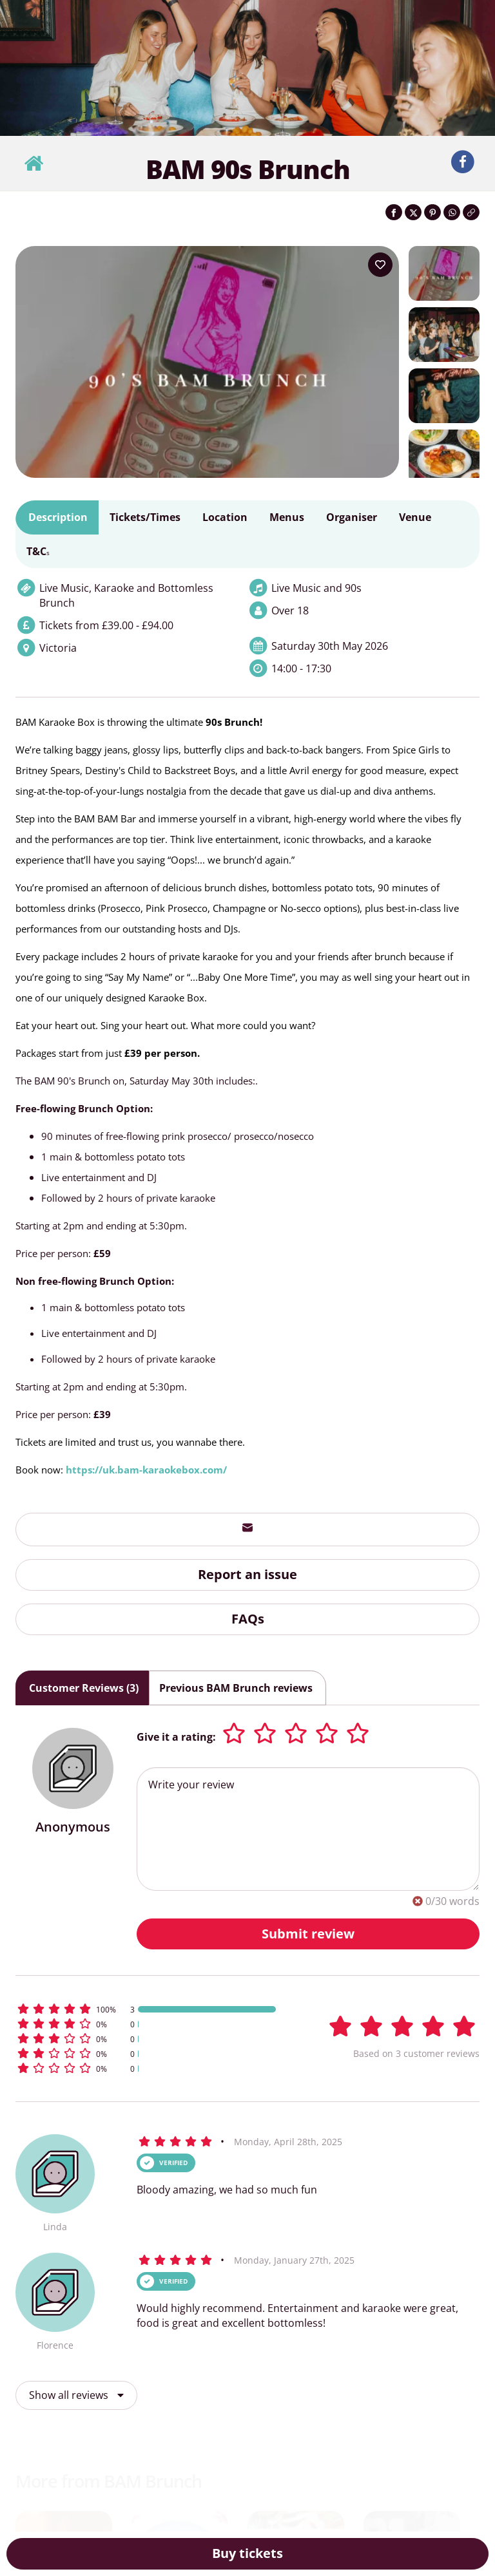 The image size is (495, 2576). I want to click on [Click to copy the website link], so click(471, 212).